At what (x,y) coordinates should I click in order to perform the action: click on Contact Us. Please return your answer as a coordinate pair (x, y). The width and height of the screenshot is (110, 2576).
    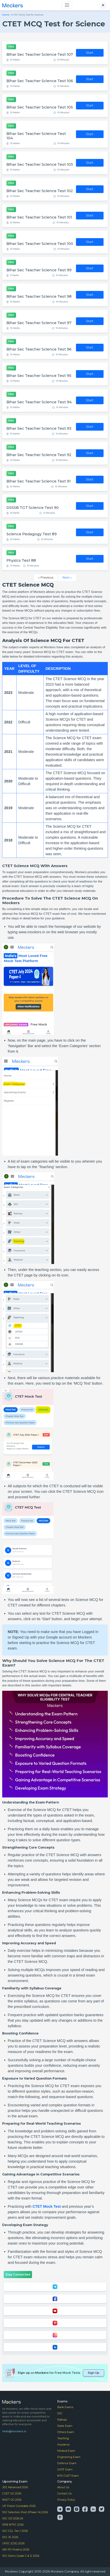
    Looking at the image, I should click on (64, 2493).